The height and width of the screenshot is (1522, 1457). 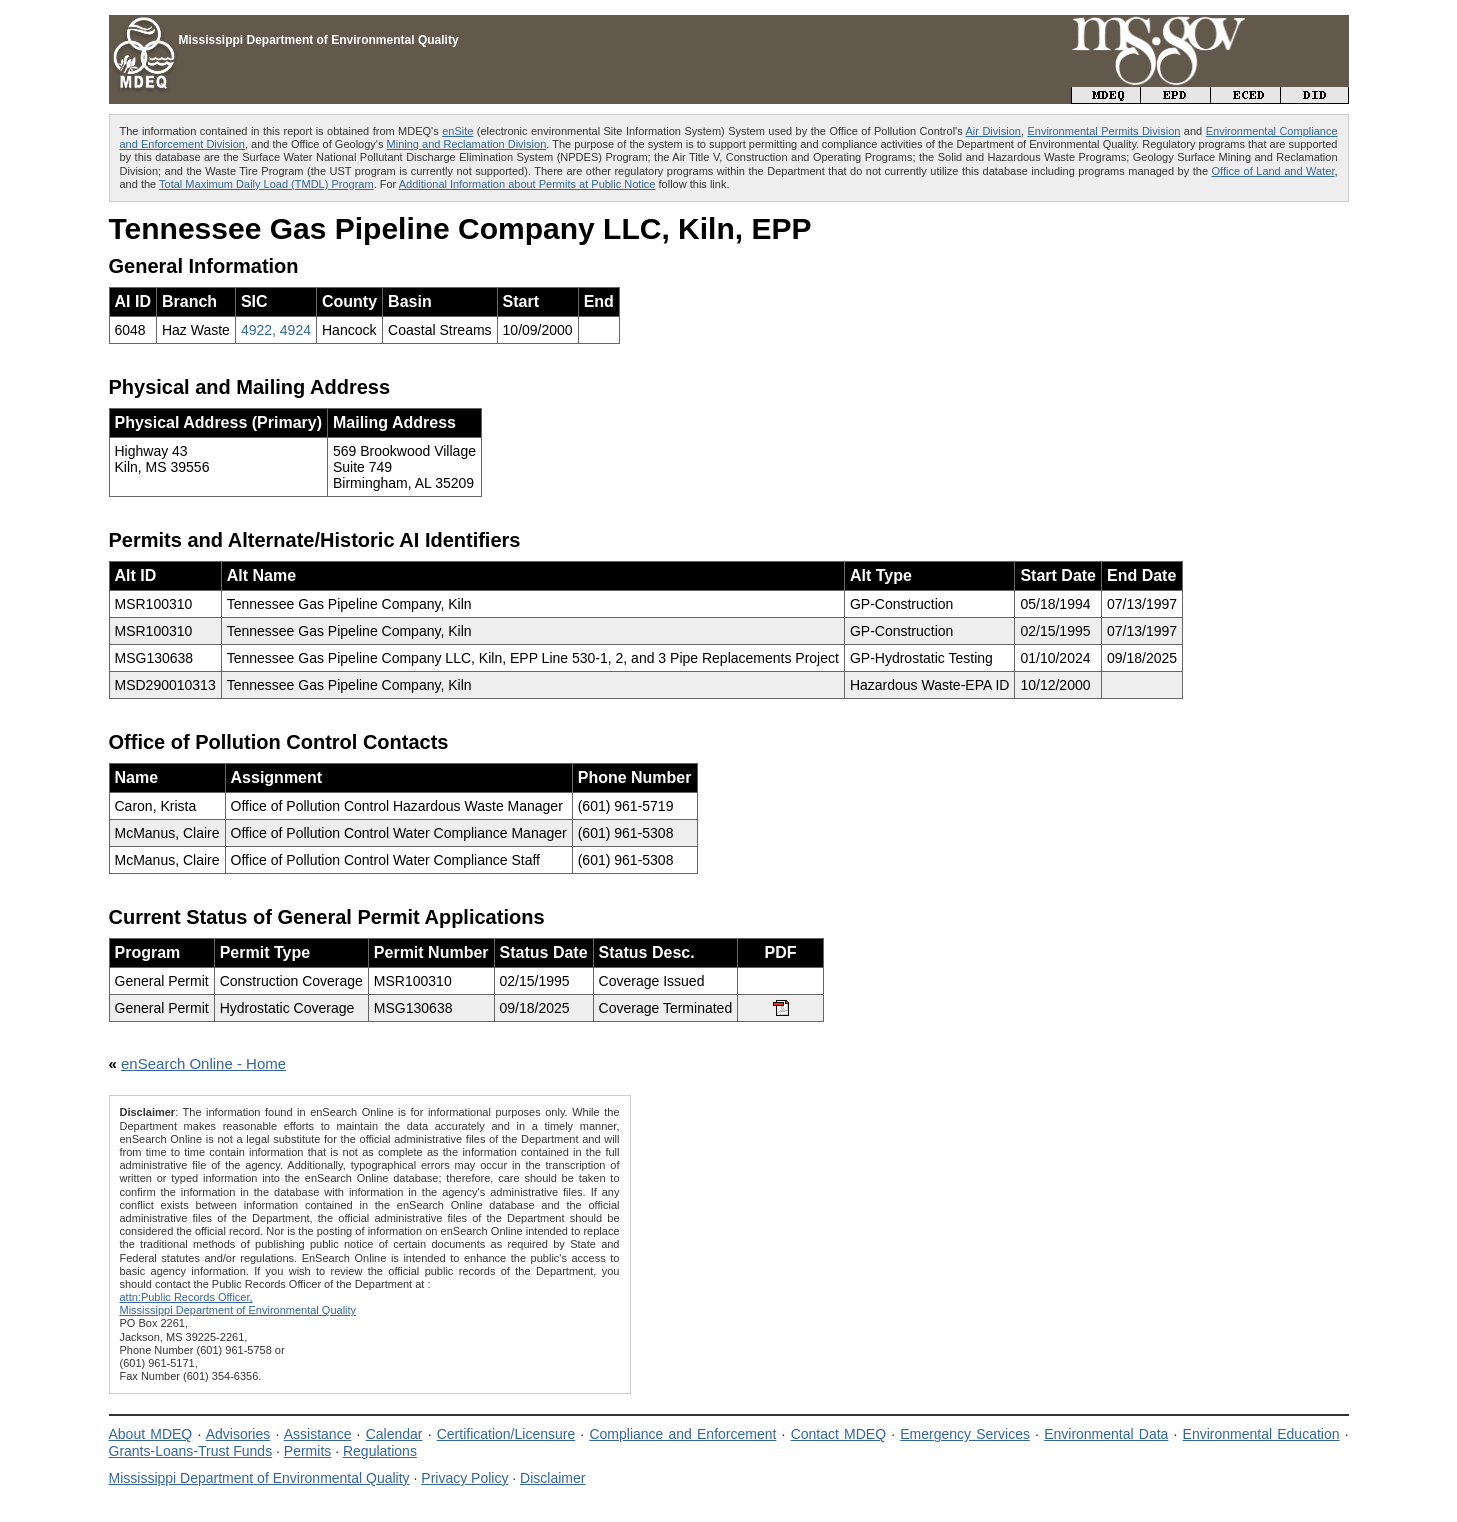 I want to click on Air Division, so click(x=993, y=131).